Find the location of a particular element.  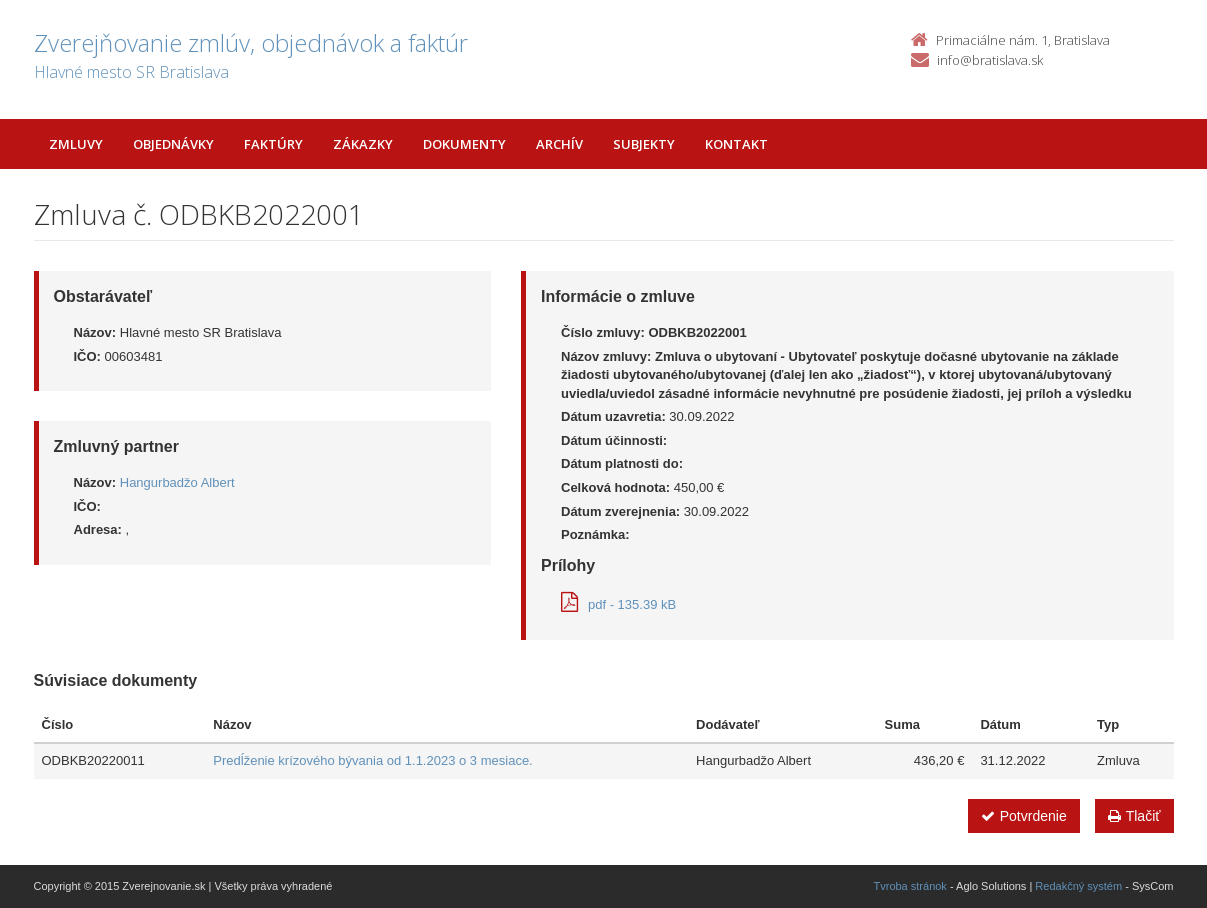

Predĺženie krízového bývania od 1.1.2023 o 3 mesiace. is located at coordinates (372, 760).